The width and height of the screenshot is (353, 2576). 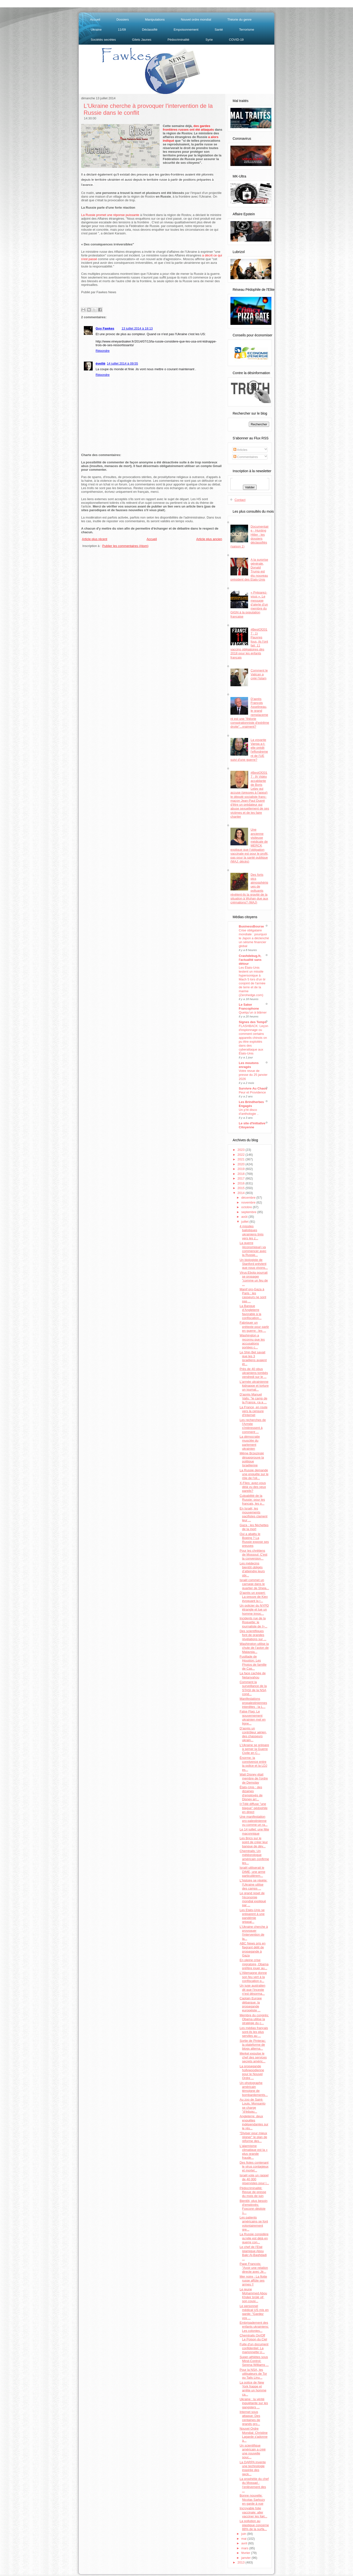 I want to click on Bientôt, plus besoin d'employés: Foxconn déploie 1..., so click(x=253, y=2207).